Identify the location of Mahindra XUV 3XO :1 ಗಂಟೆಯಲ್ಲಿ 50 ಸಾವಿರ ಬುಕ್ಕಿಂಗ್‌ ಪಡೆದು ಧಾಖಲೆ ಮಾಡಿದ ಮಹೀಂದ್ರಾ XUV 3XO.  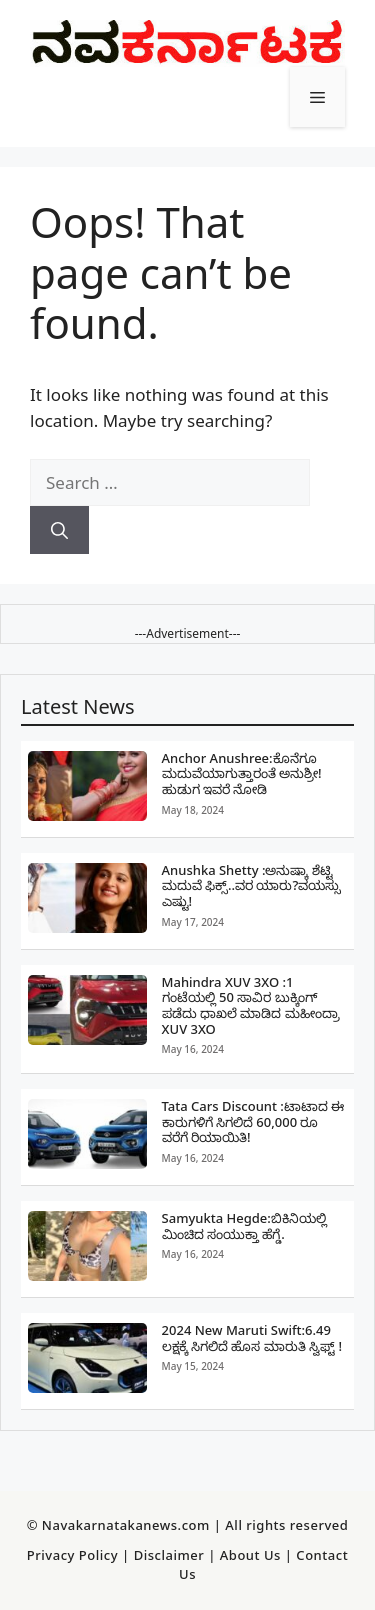
(251, 1005).